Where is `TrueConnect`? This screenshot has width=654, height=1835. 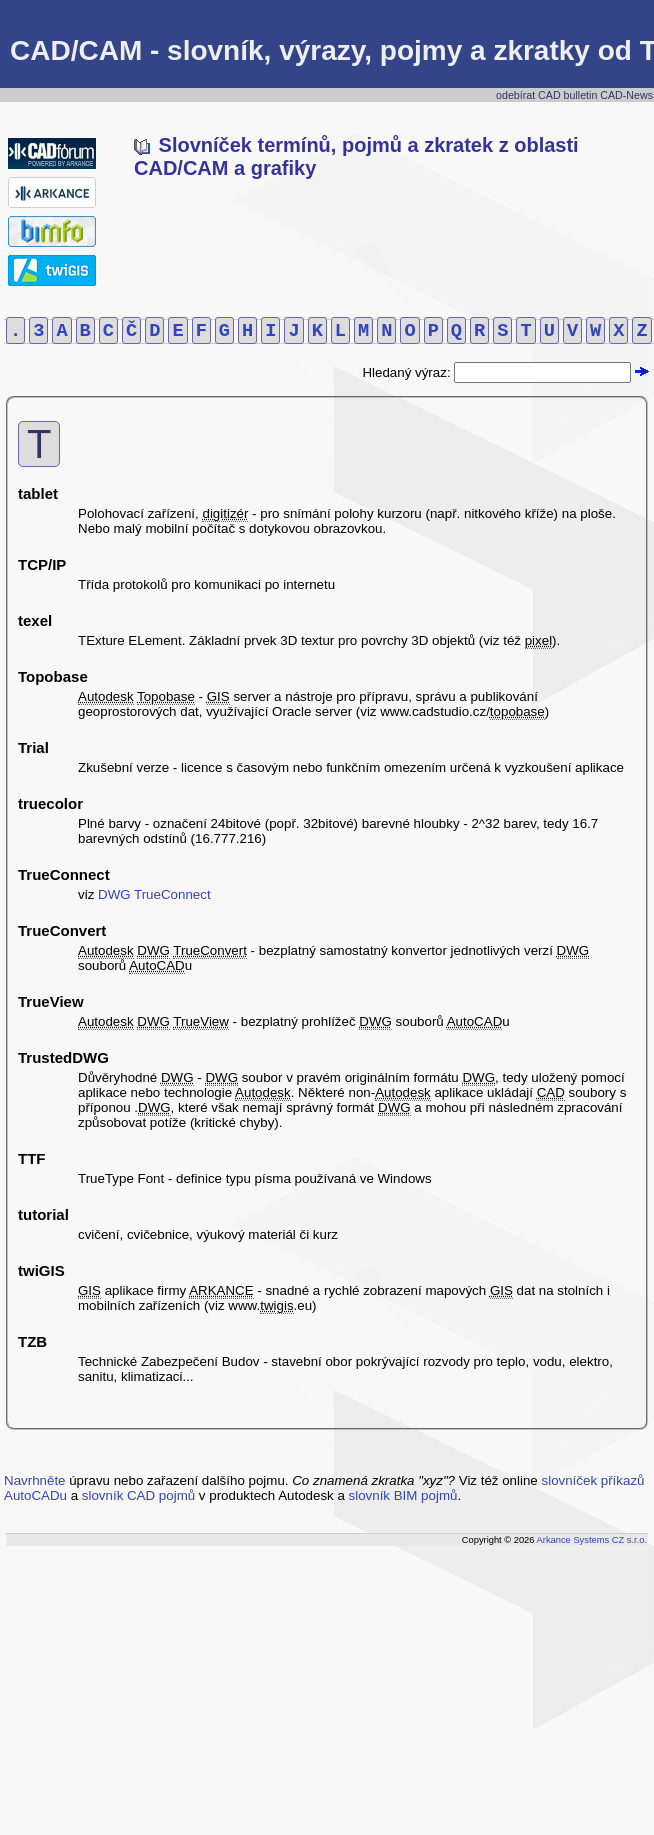
TrueConnect is located at coordinates (64, 874).